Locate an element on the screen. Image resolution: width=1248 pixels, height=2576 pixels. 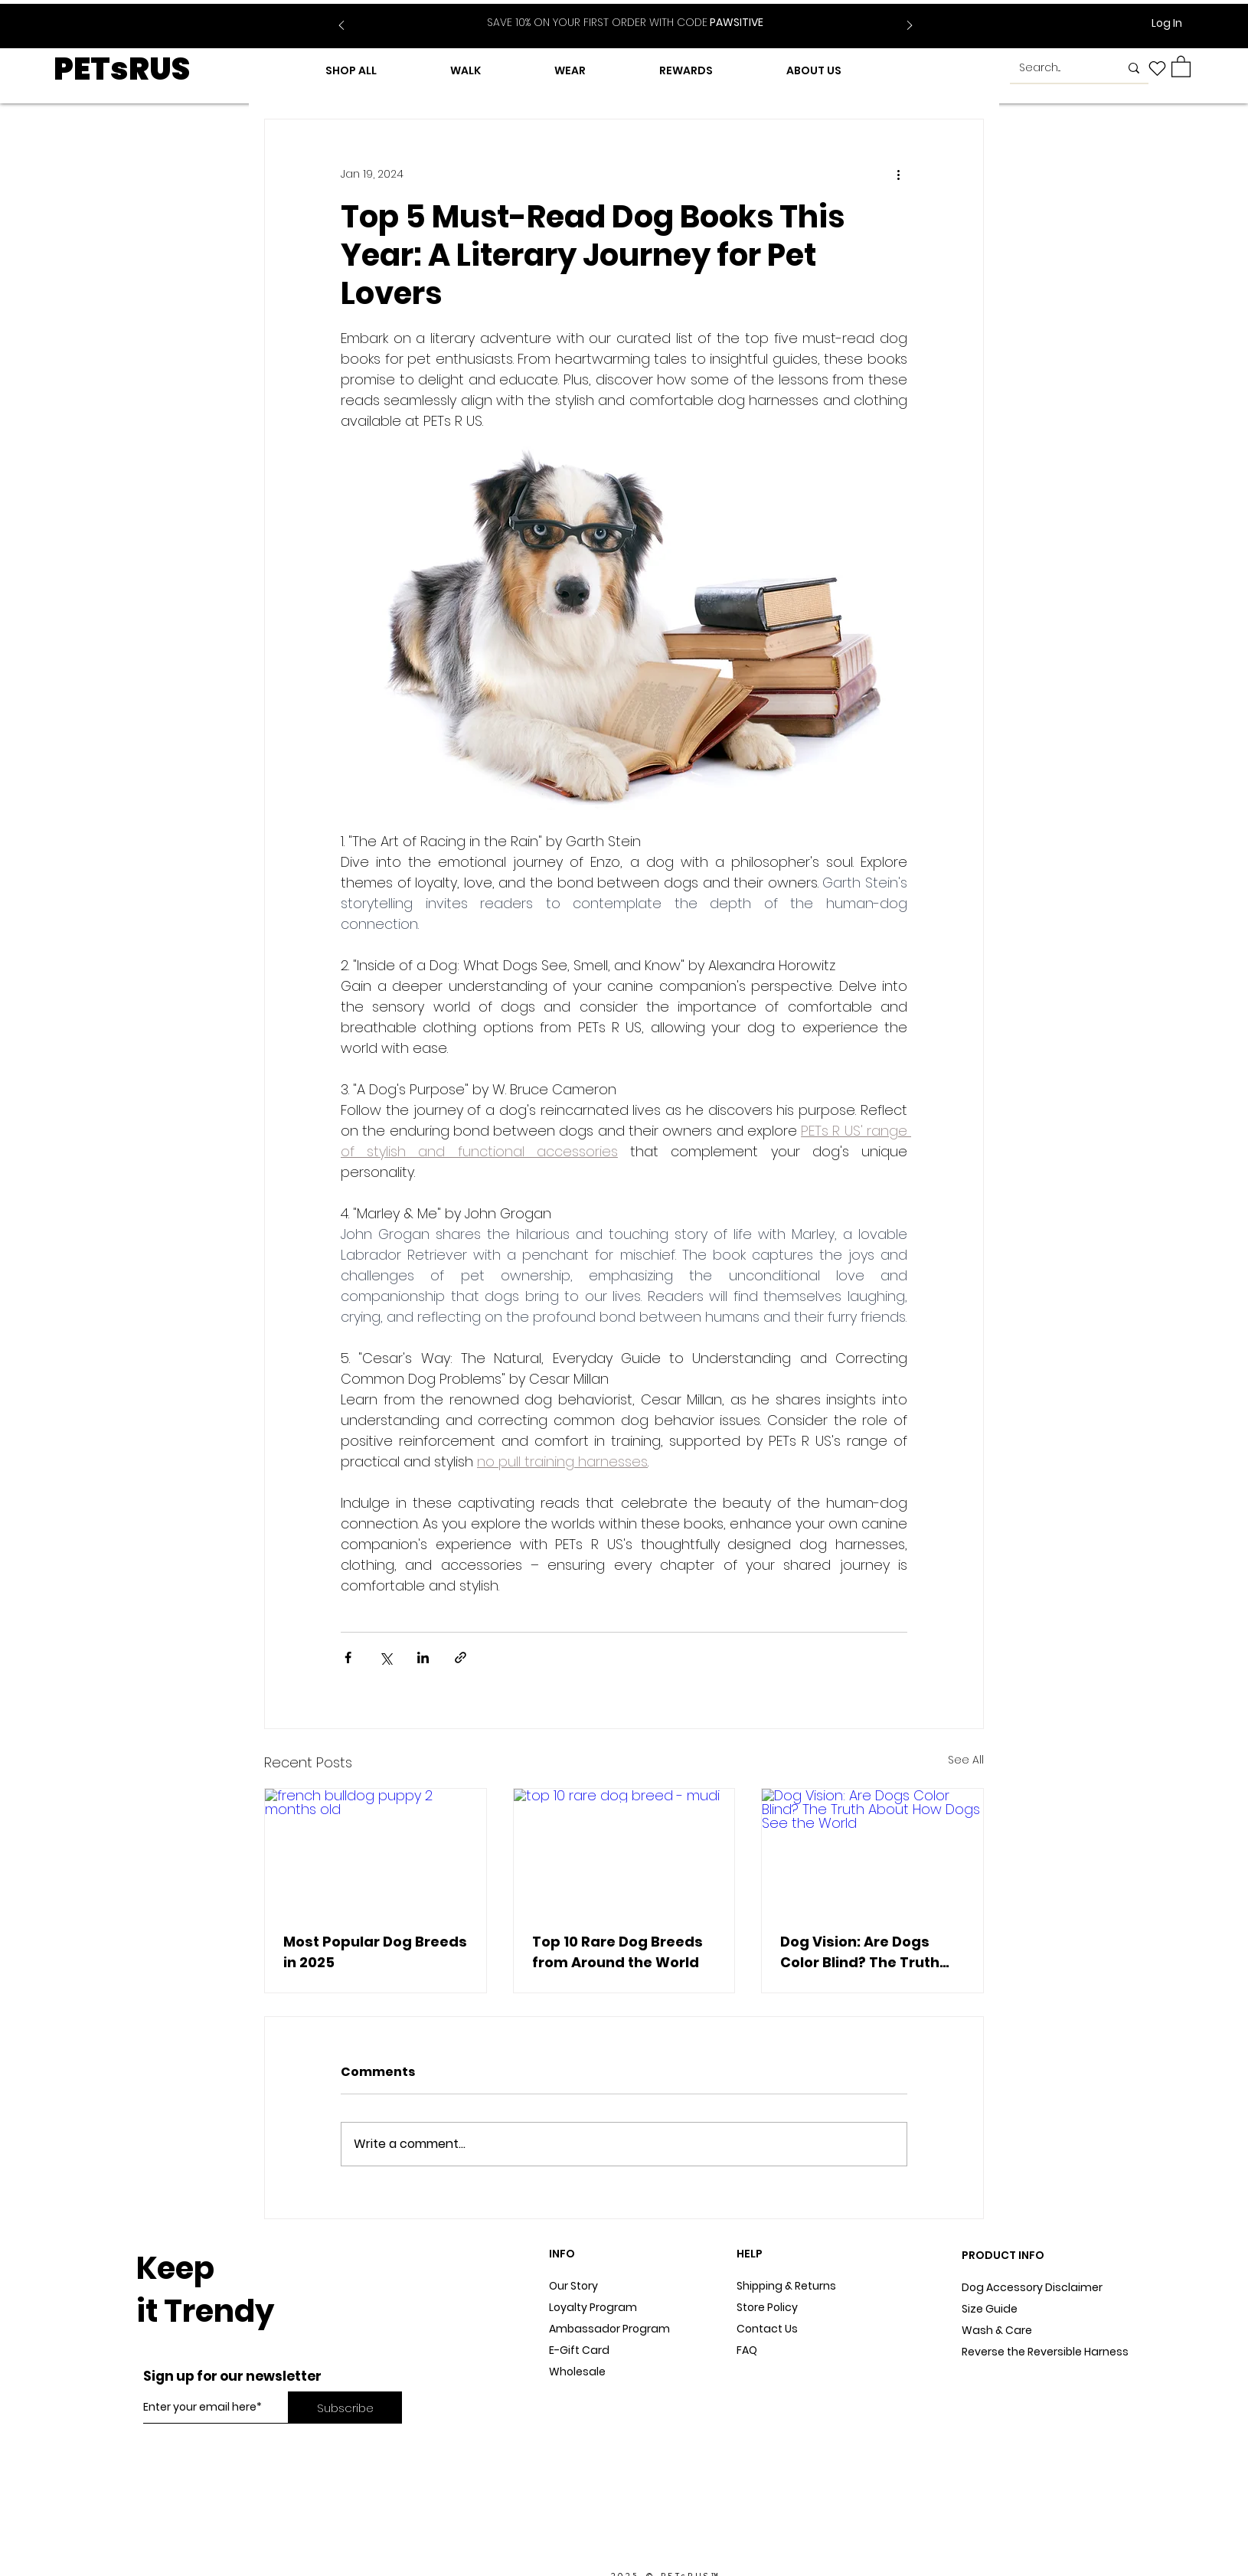
Loyalty Program is located at coordinates (593, 2307).